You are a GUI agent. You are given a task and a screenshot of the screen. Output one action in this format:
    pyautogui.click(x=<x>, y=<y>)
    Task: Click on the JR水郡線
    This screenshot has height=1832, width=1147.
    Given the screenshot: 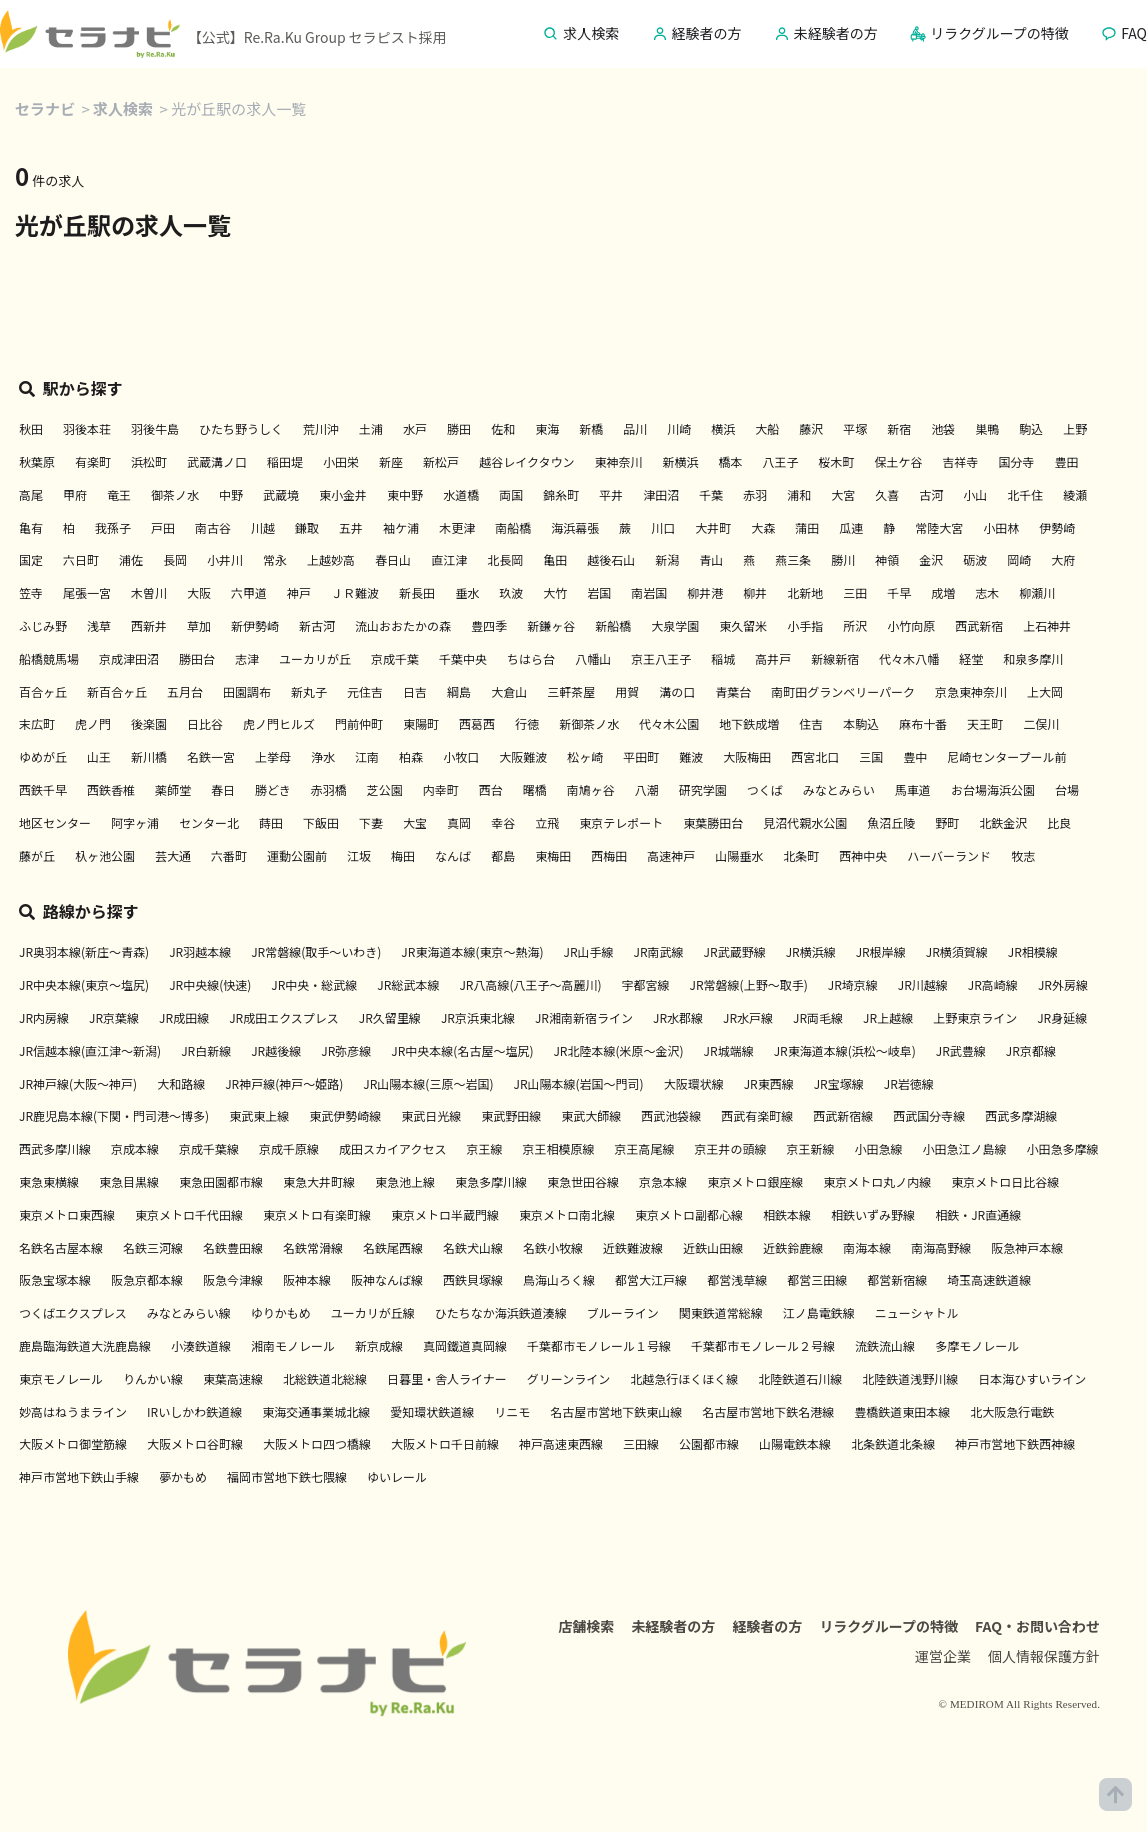 What is the action you would take?
    pyautogui.click(x=678, y=1017)
    